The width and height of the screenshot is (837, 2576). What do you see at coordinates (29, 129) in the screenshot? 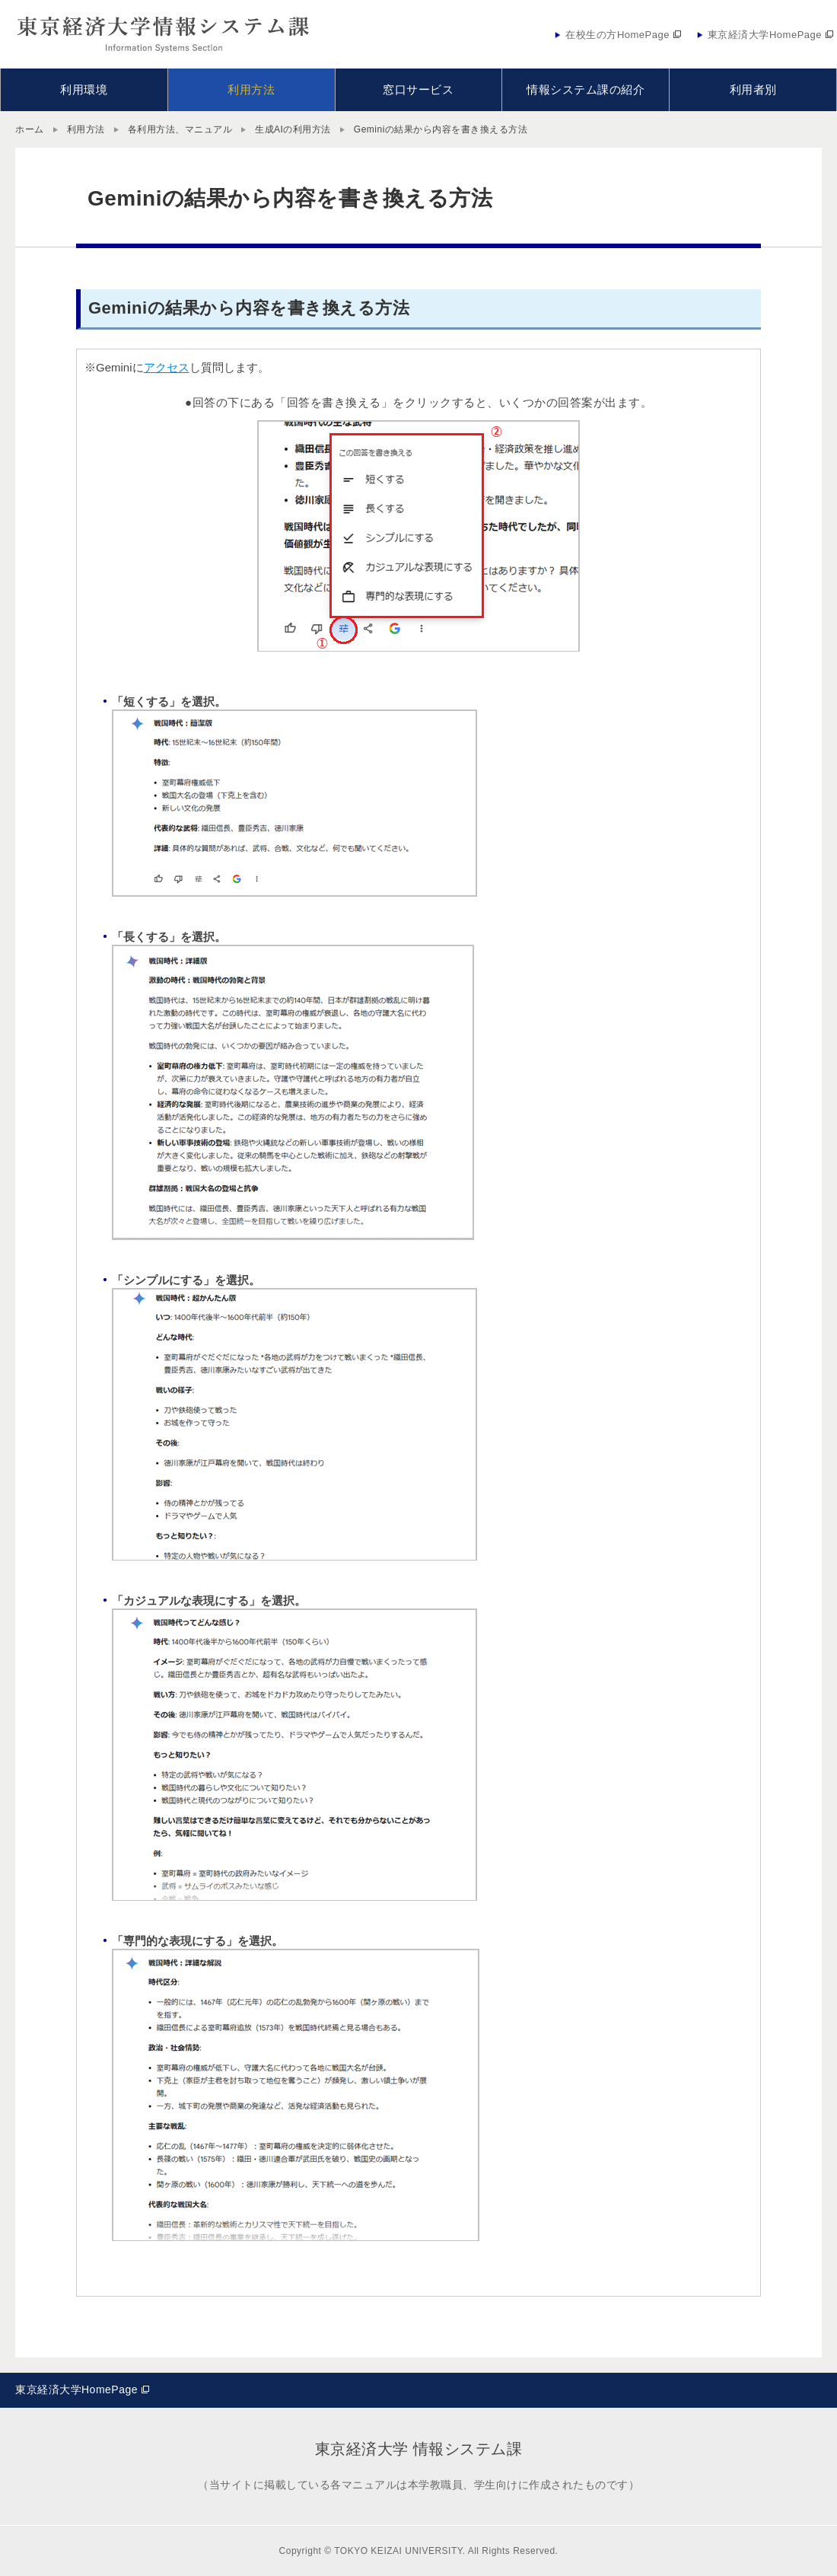
I see `ホーム` at bounding box center [29, 129].